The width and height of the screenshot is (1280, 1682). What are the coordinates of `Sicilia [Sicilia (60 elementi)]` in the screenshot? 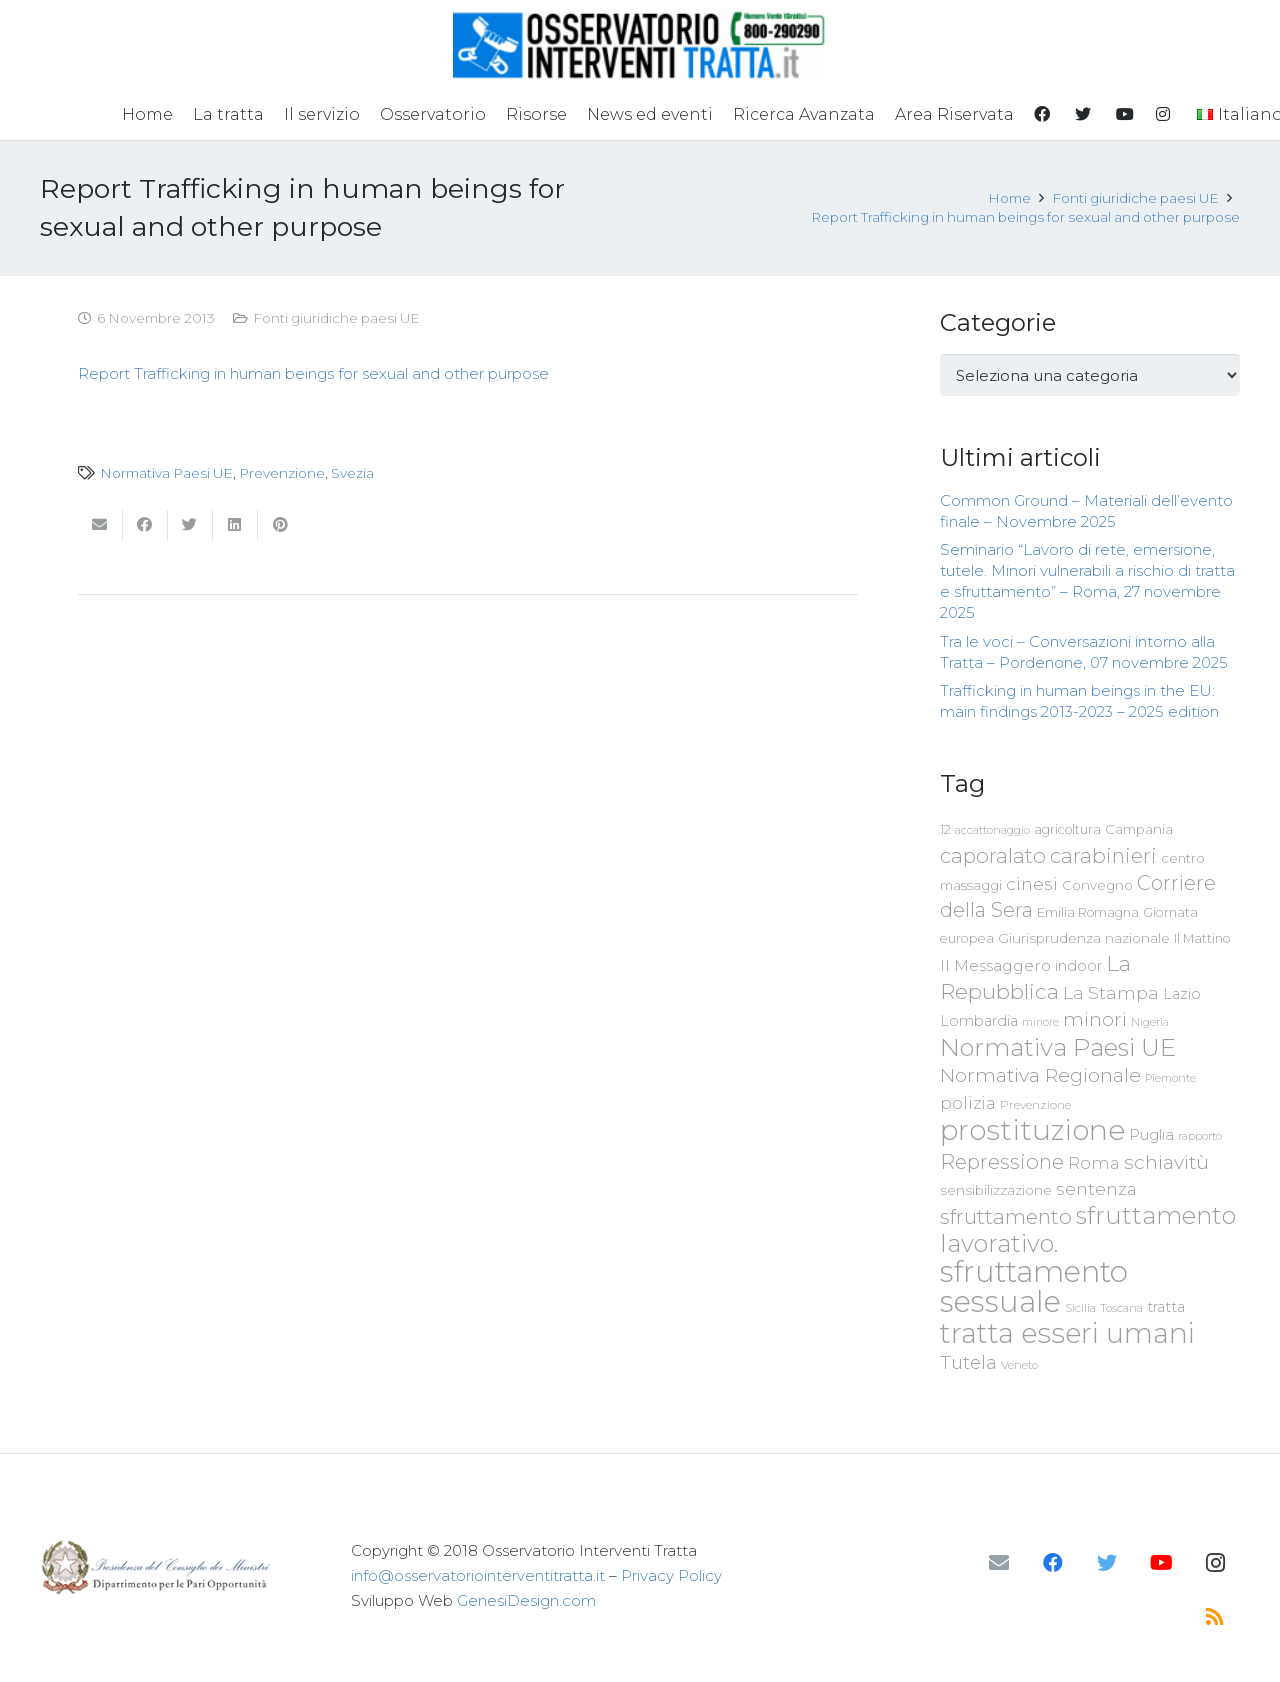 It's located at (1080, 1308).